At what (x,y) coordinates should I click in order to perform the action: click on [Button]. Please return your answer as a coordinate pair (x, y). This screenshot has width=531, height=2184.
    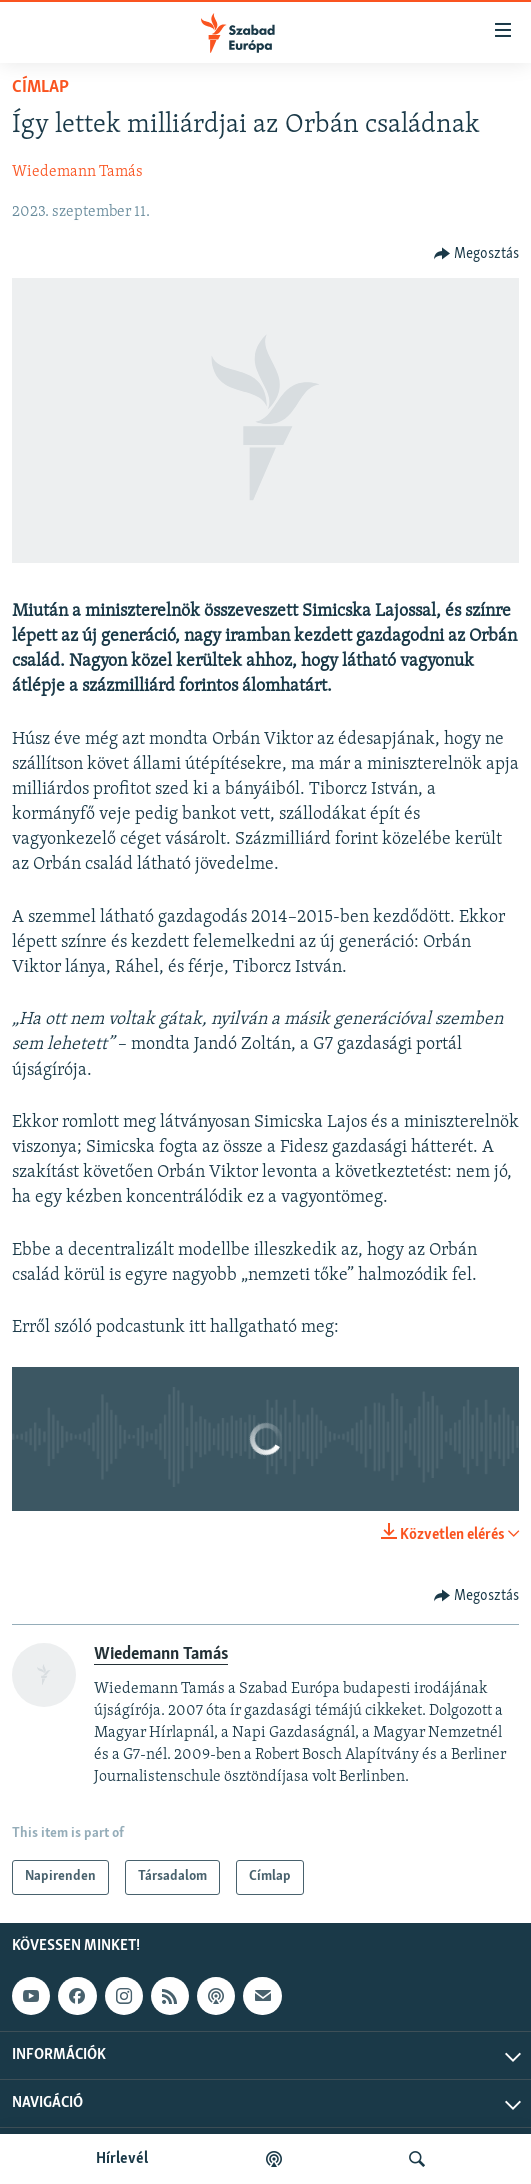
    Looking at the image, I should click on (477, 254).